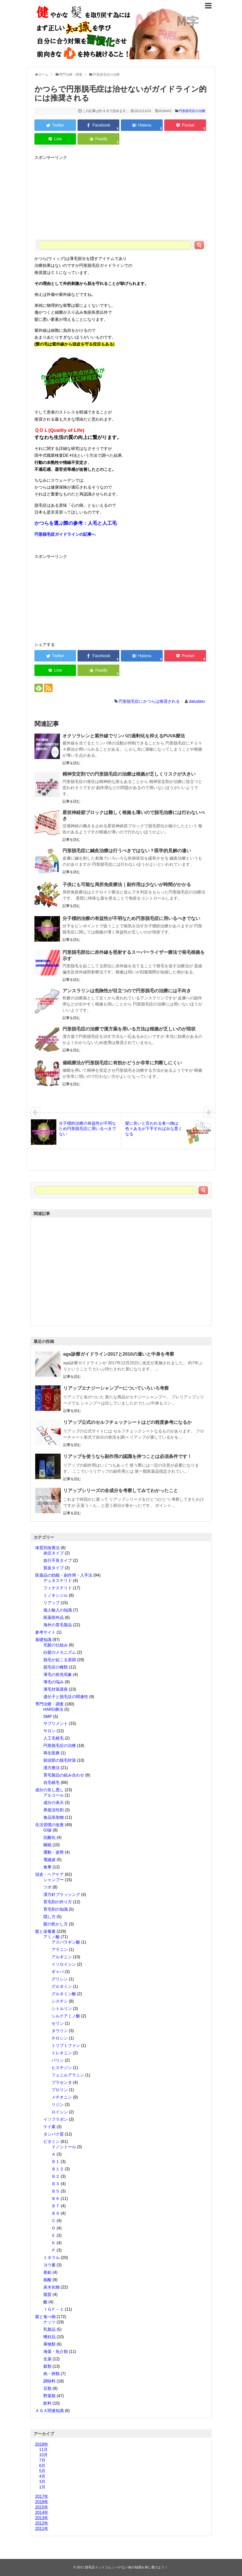  Describe the element at coordinates (62, 2008) in the screenshot. I see `シトルリン` at that location.